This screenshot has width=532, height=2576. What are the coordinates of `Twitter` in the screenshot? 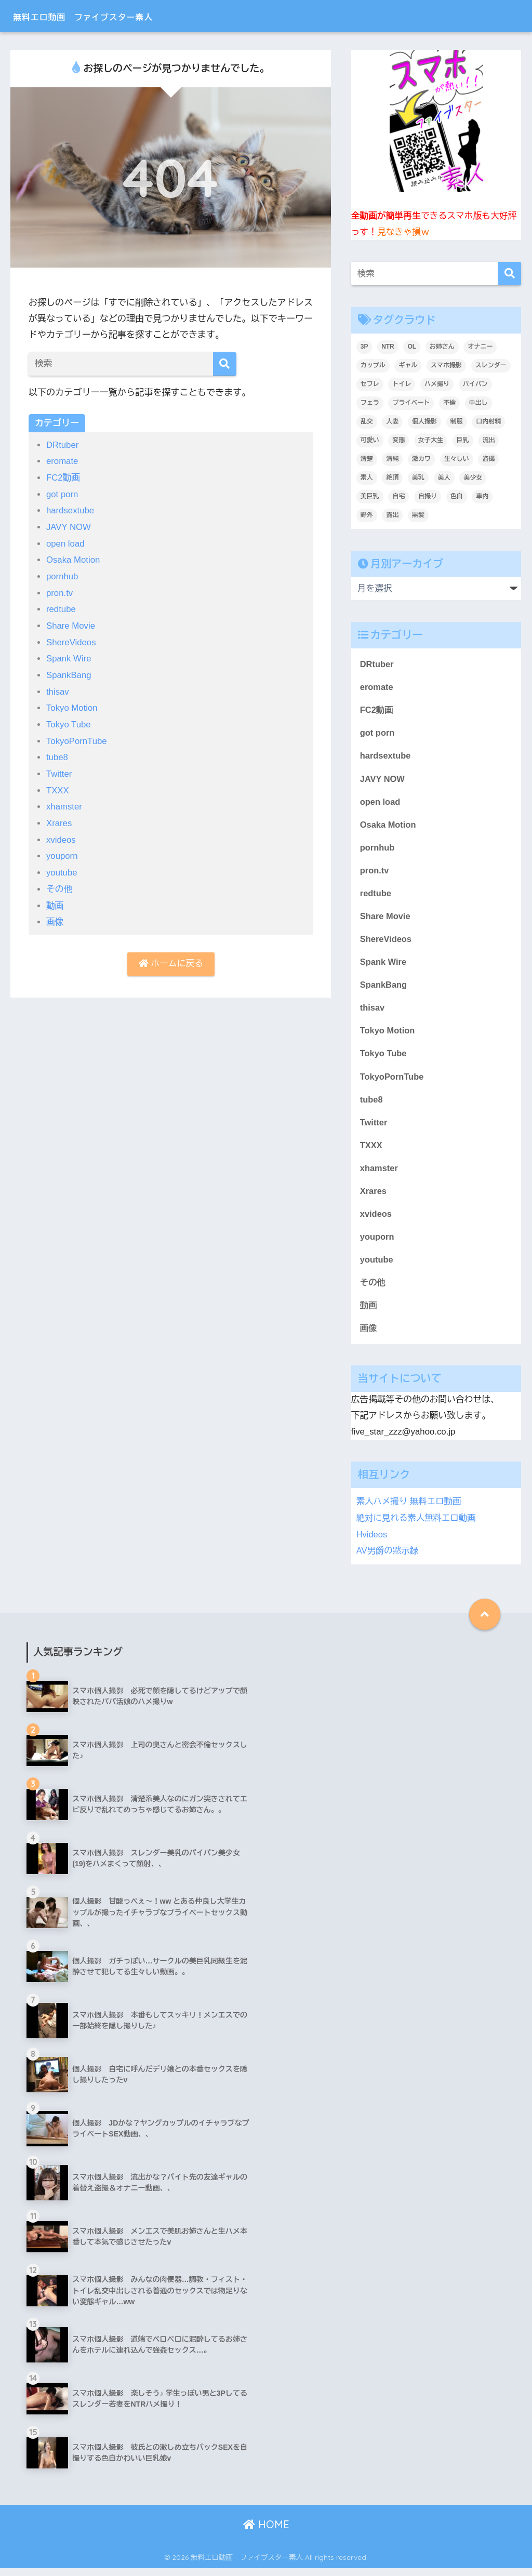 It's located at (59, 770).